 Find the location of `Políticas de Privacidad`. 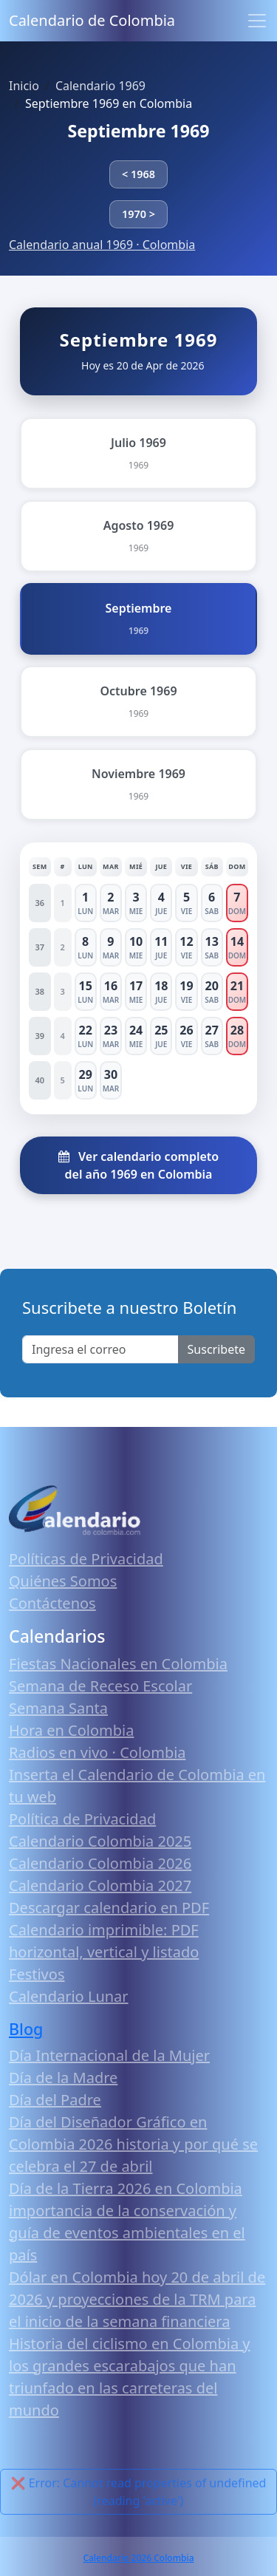

Políticas de Privacidad is located at coordinates (86, 1559).